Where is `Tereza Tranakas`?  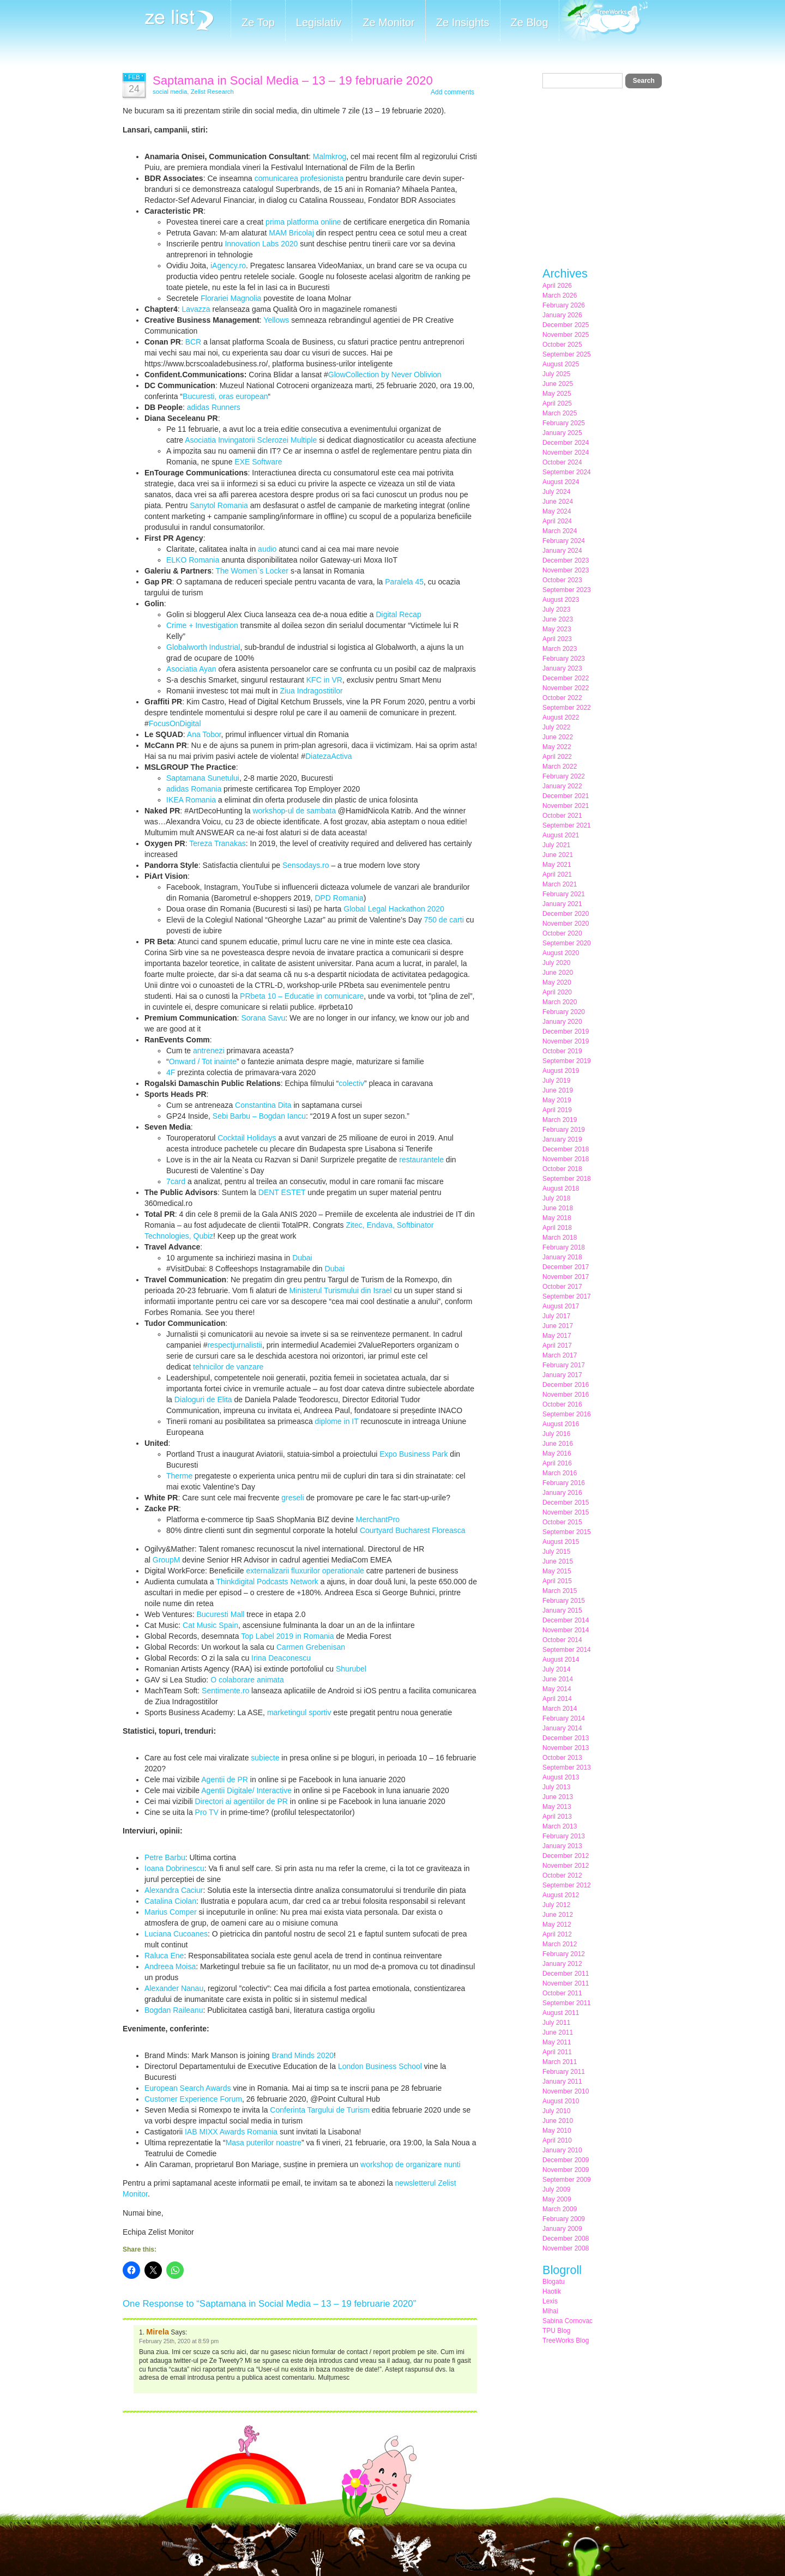 Tereza Tranakas is located at coordinates (217, 843).